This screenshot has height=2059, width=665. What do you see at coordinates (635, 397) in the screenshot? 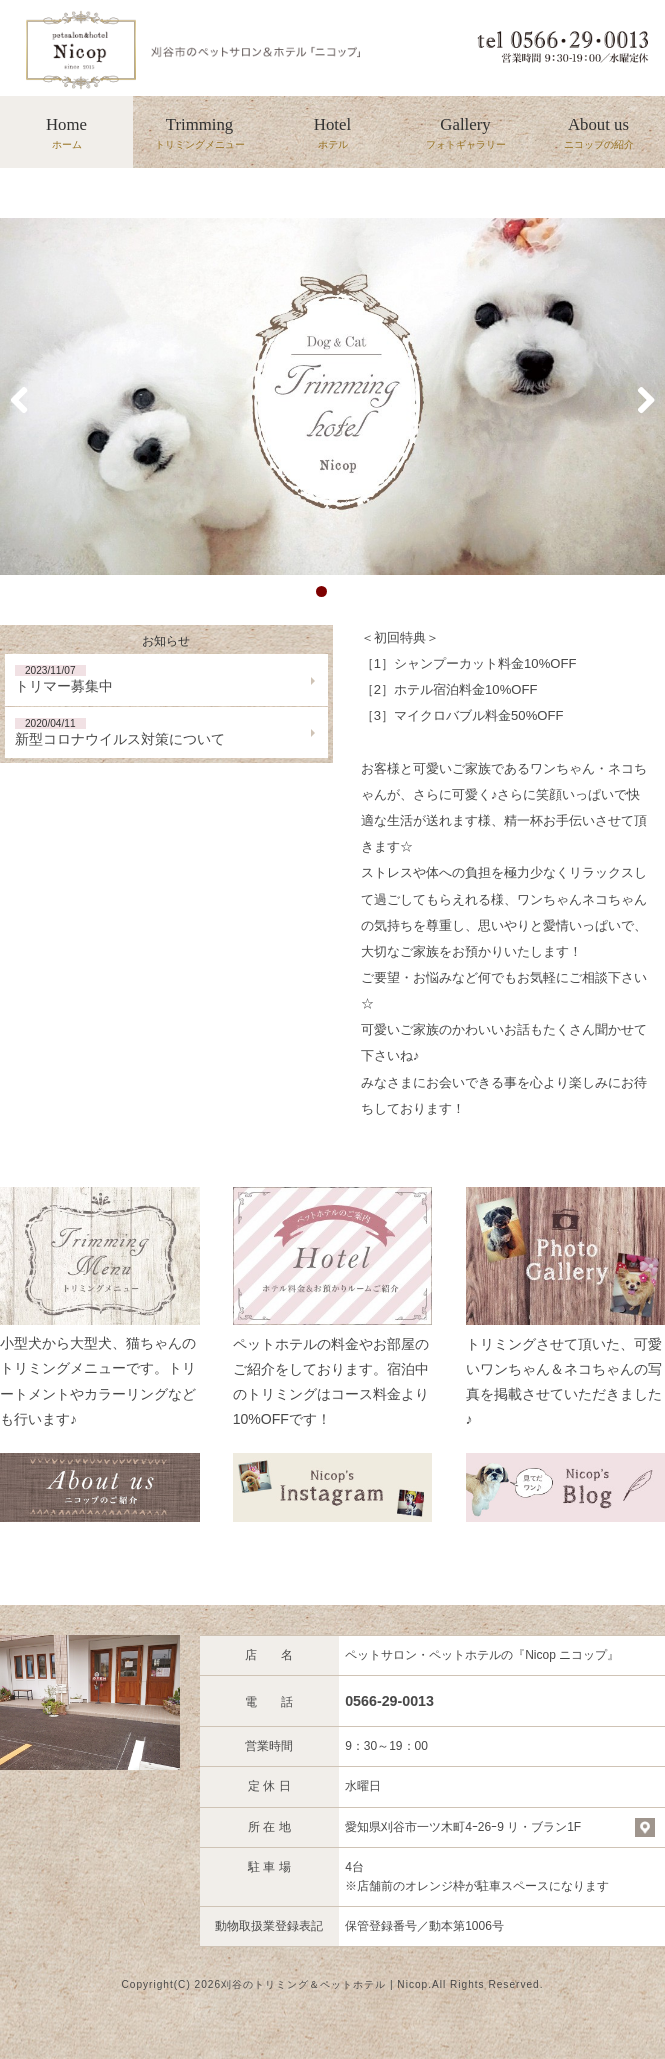
I see `Next` at bounding box center [635, 397].